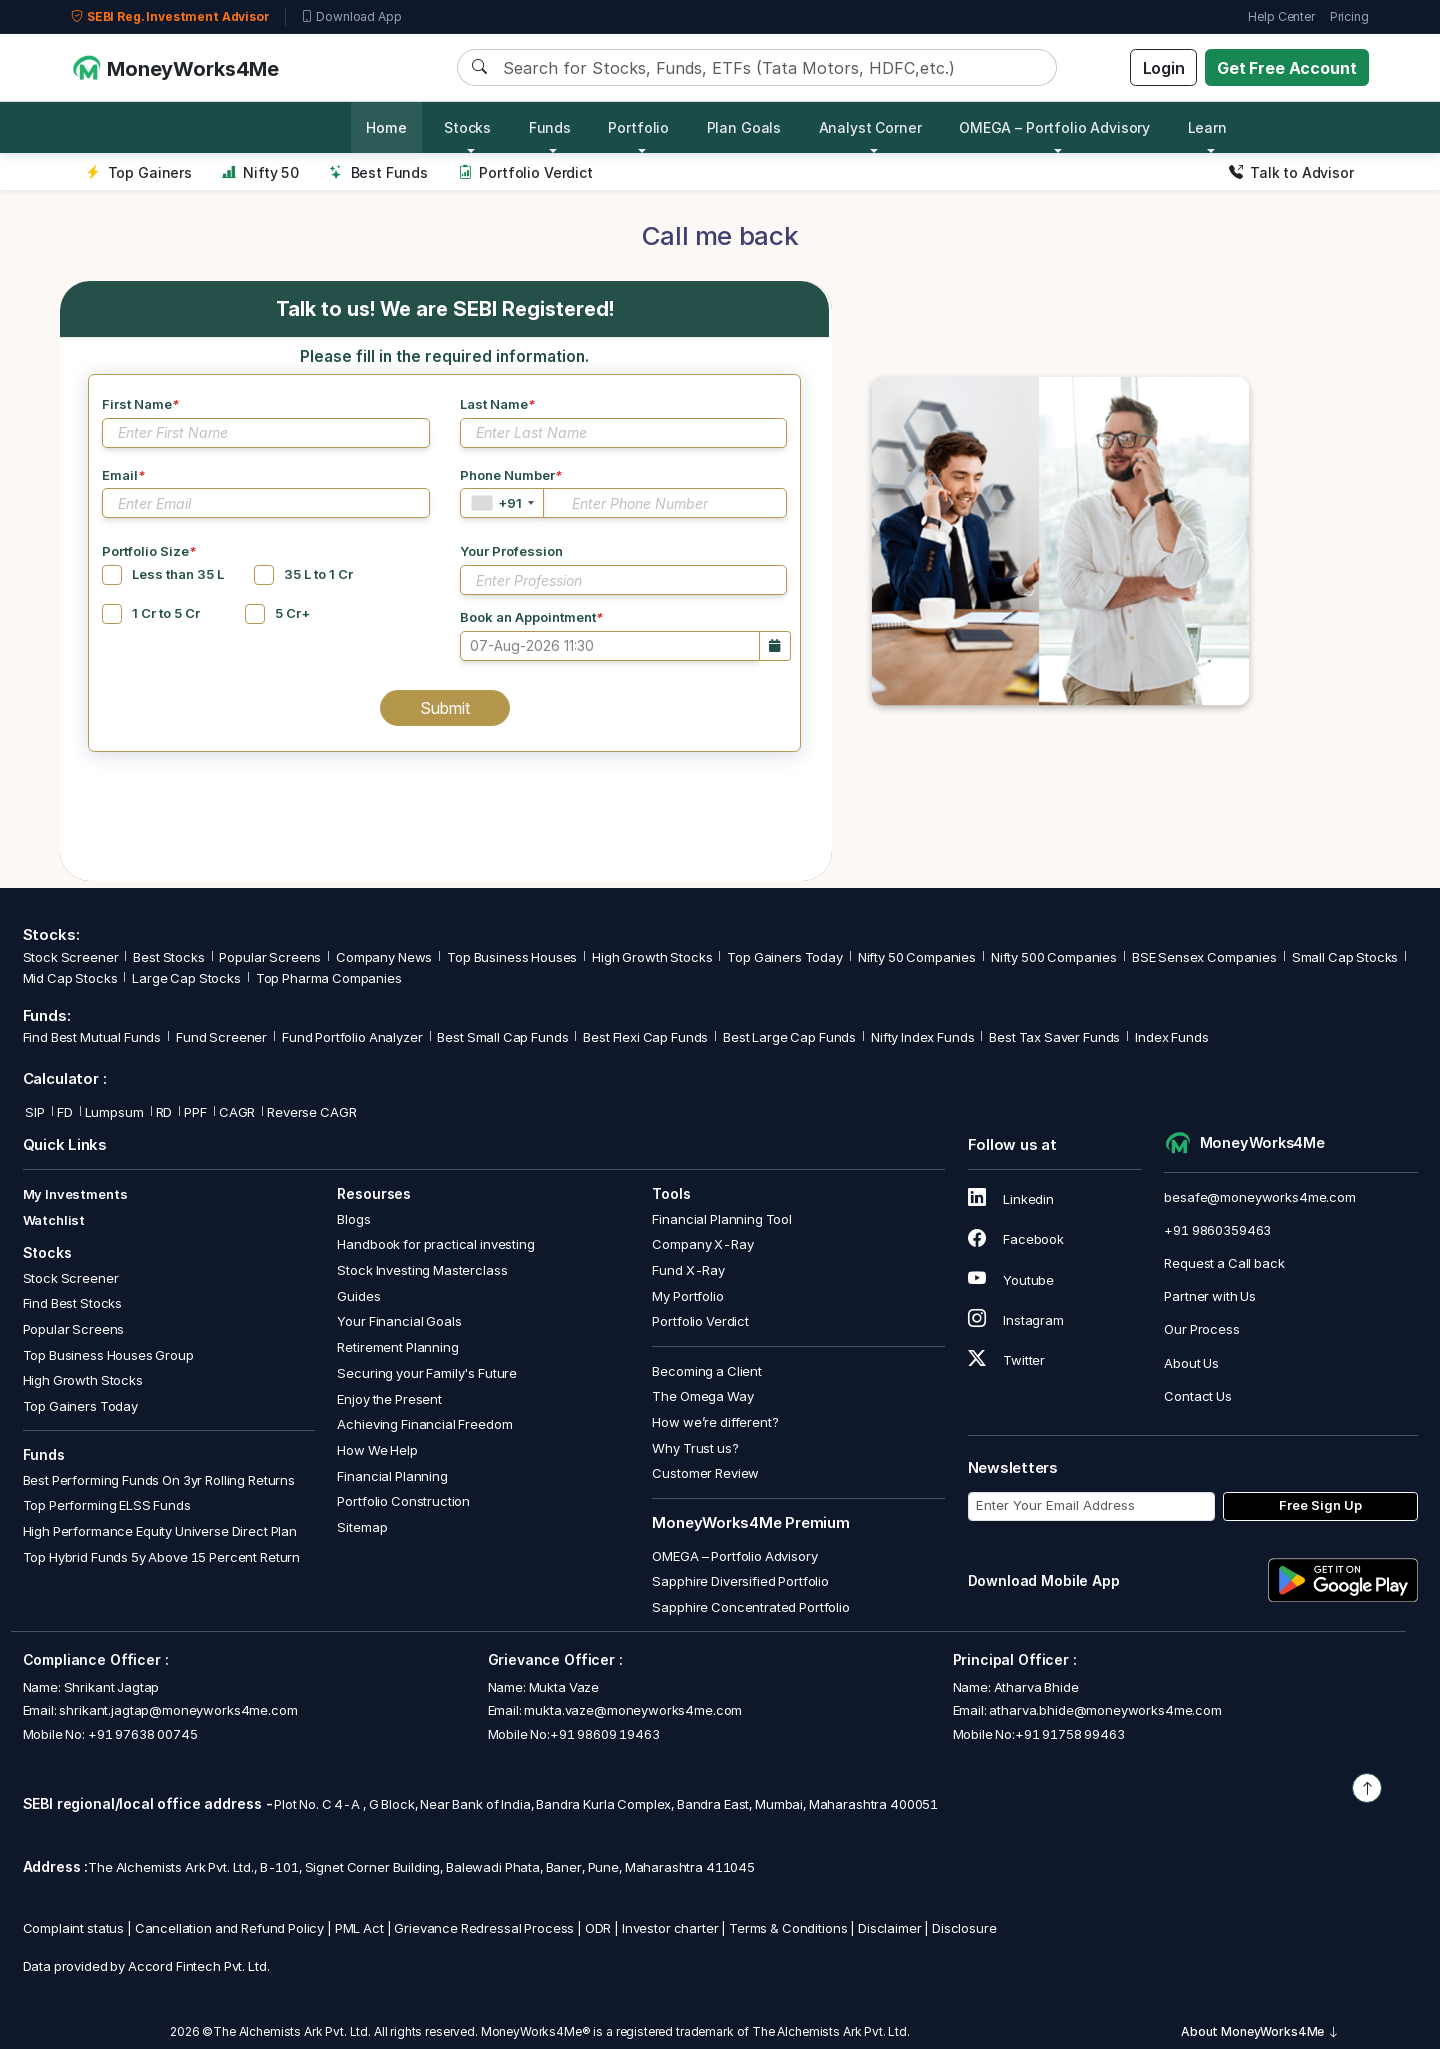 The image size is (1440, 2049). Describe the element at coordinates (221, 1037) in the screenshot. I see `Fund Screener` at that location.